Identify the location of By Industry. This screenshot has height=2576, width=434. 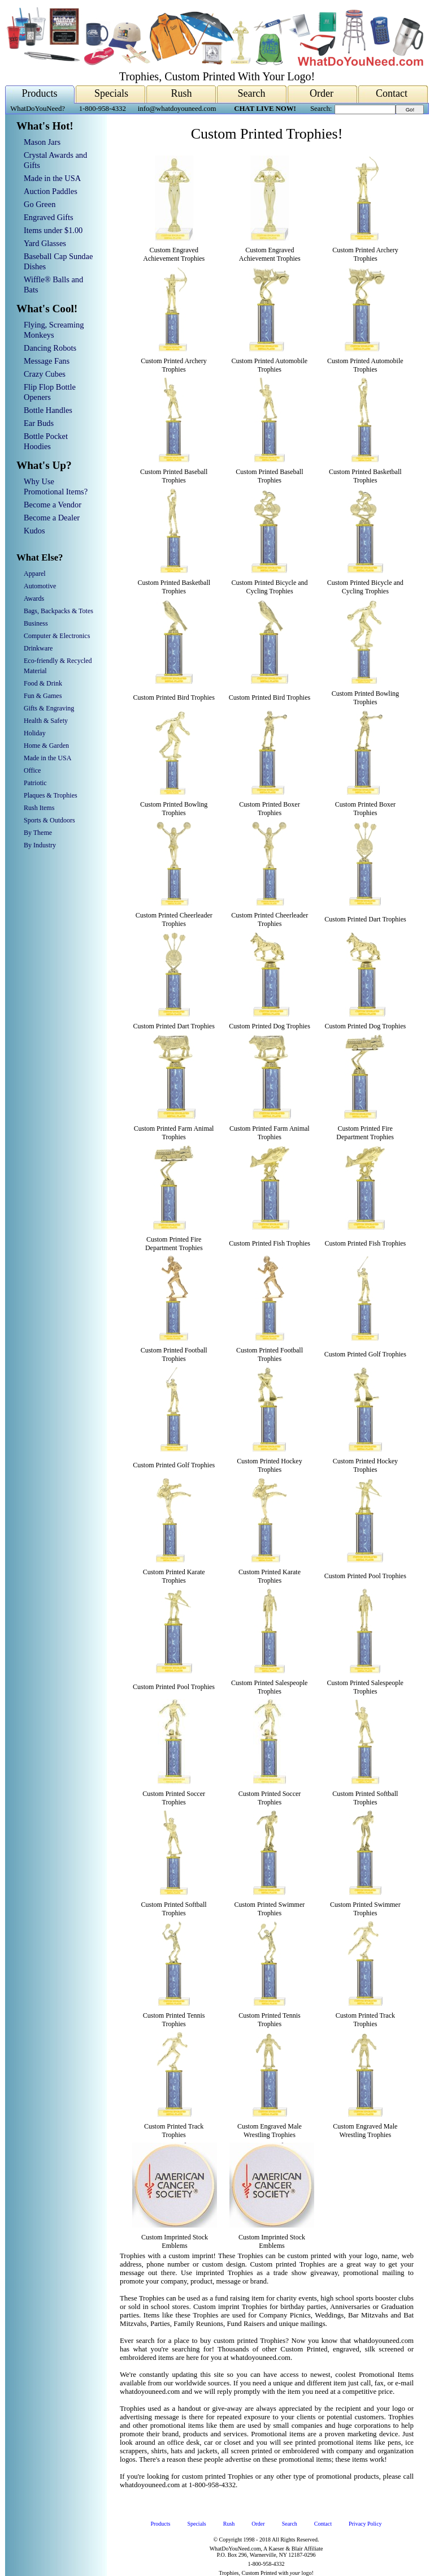
(40, 845).